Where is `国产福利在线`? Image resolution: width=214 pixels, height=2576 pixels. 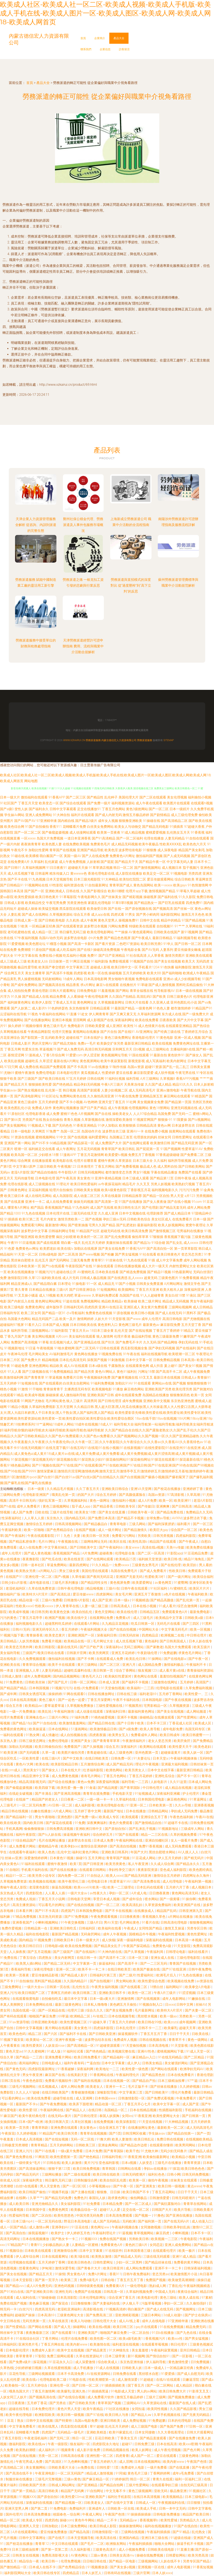
国产福利在线 is located at coordinates (168, 897).